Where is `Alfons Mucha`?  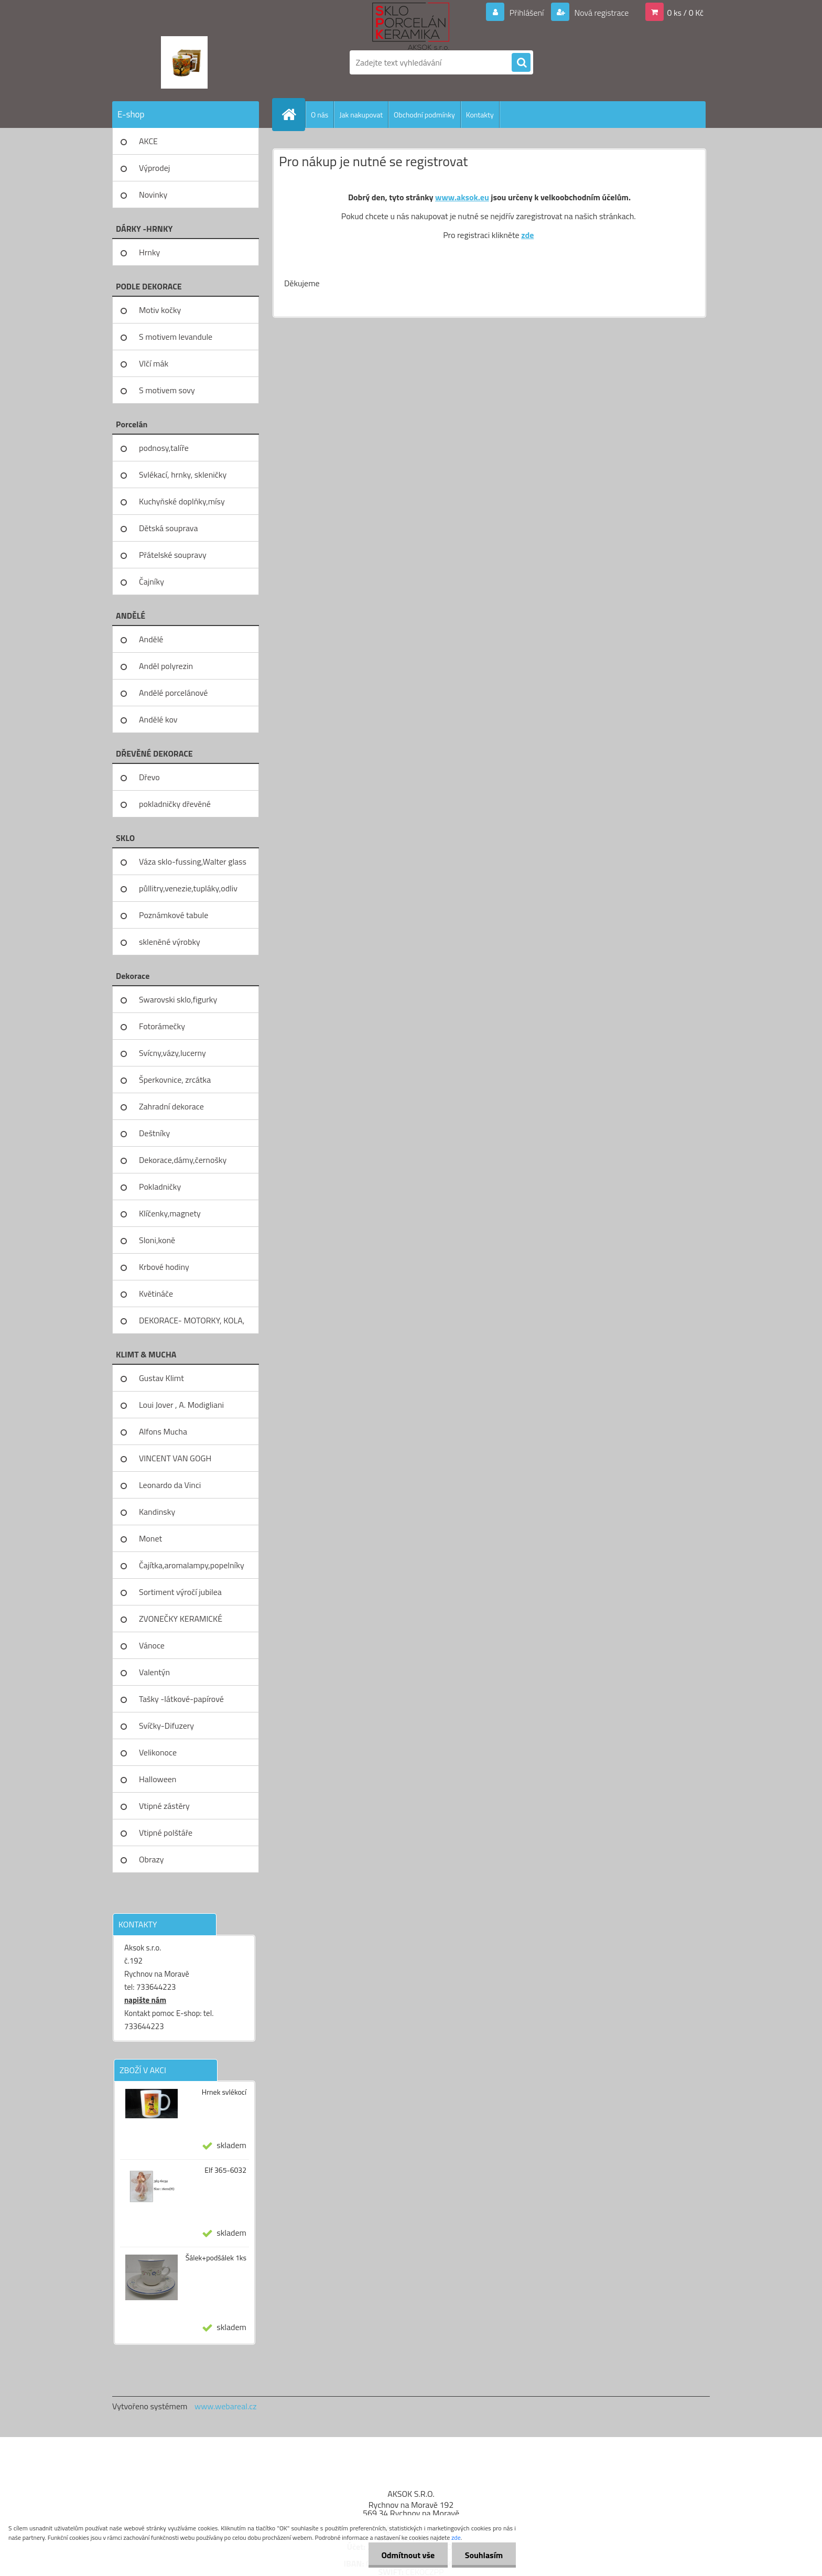
Alfons Mucha is located at coordinates (163, 1431).